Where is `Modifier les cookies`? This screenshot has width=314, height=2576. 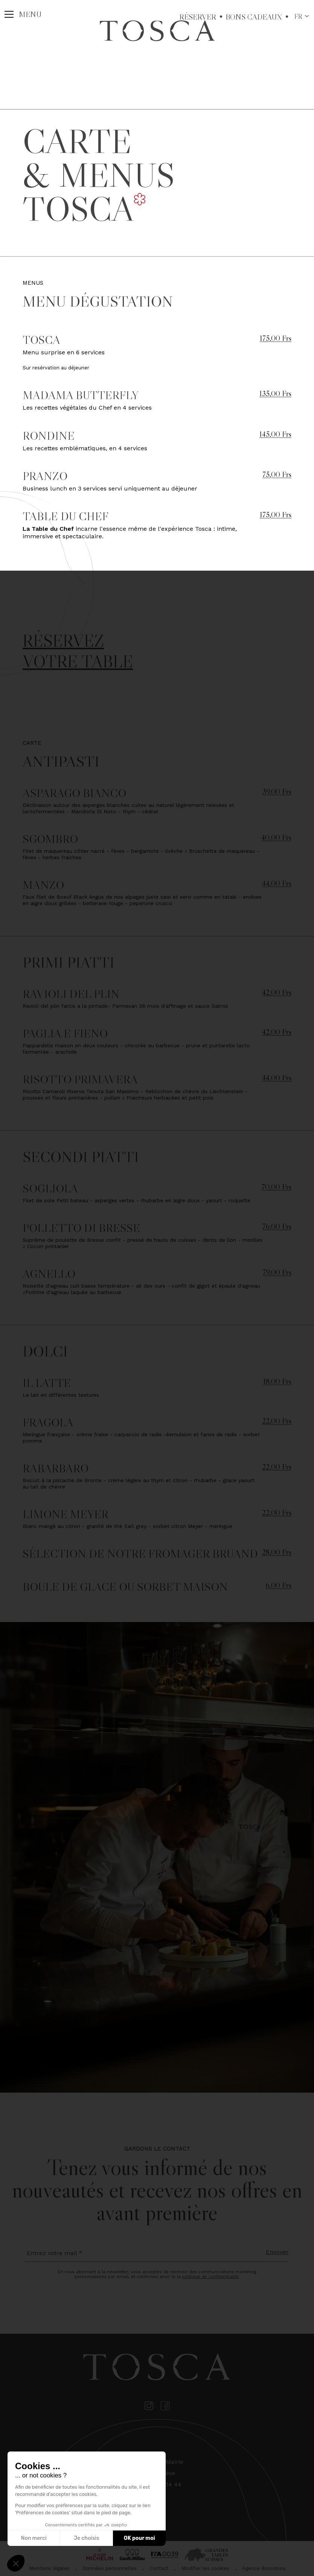 Modifier les cookies is located at coordinates (205, 2568).